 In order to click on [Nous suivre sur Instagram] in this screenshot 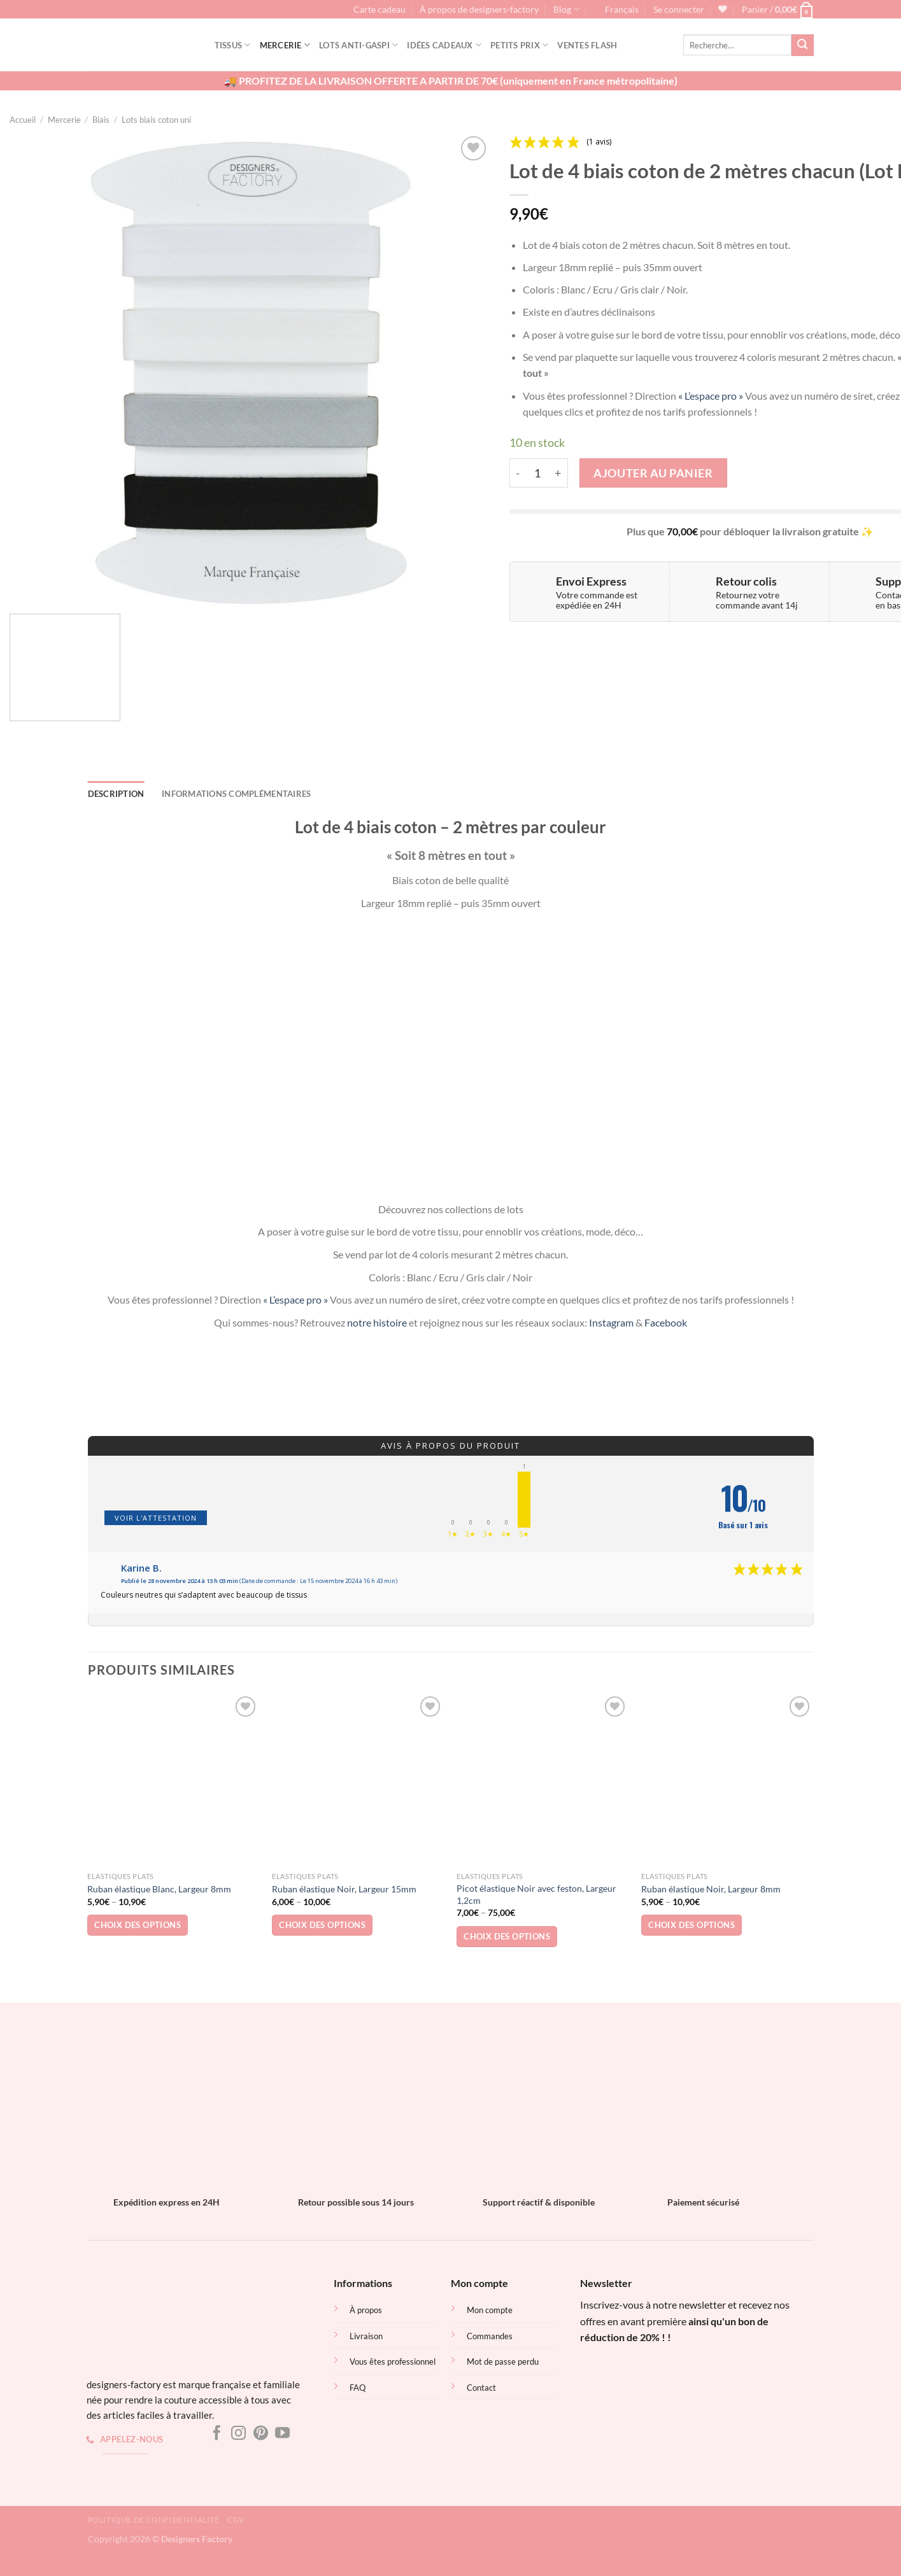, I will do `click(238, 2434)`.